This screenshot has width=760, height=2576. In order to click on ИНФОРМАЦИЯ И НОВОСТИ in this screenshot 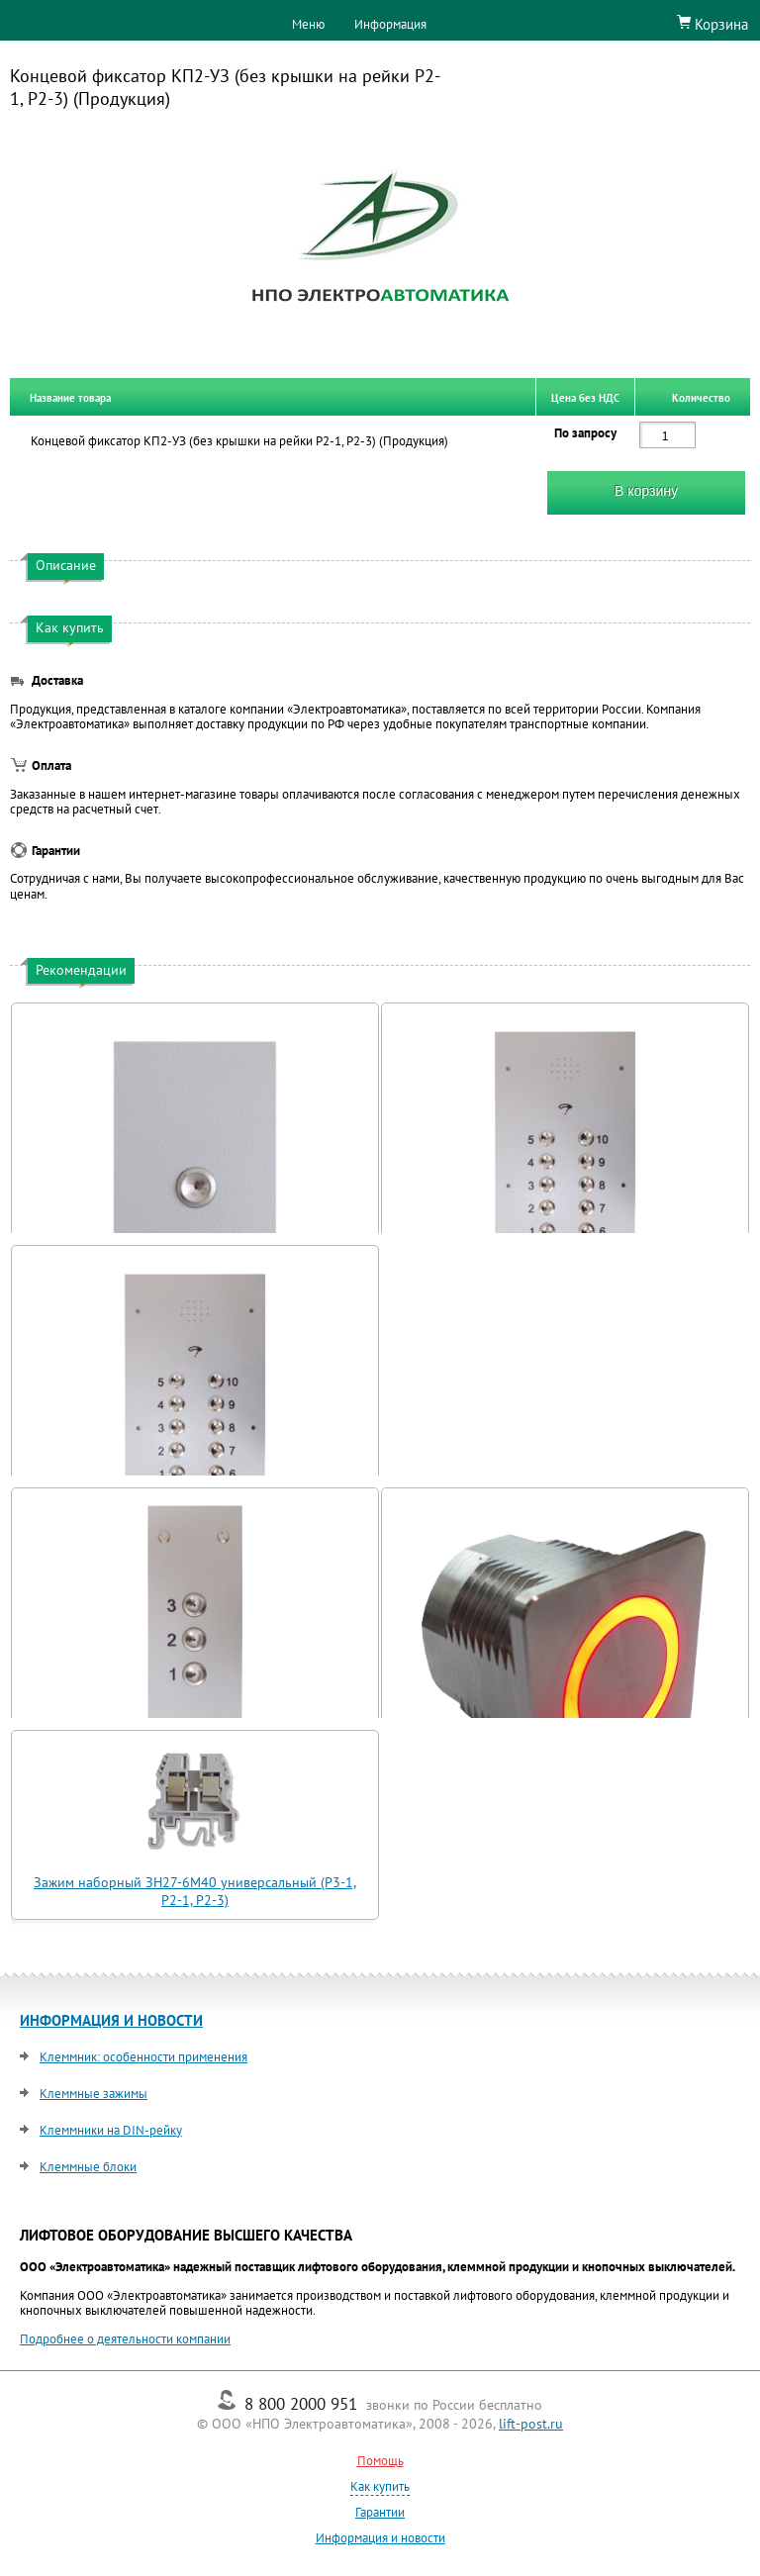, I will do `click(111, 2020)`.